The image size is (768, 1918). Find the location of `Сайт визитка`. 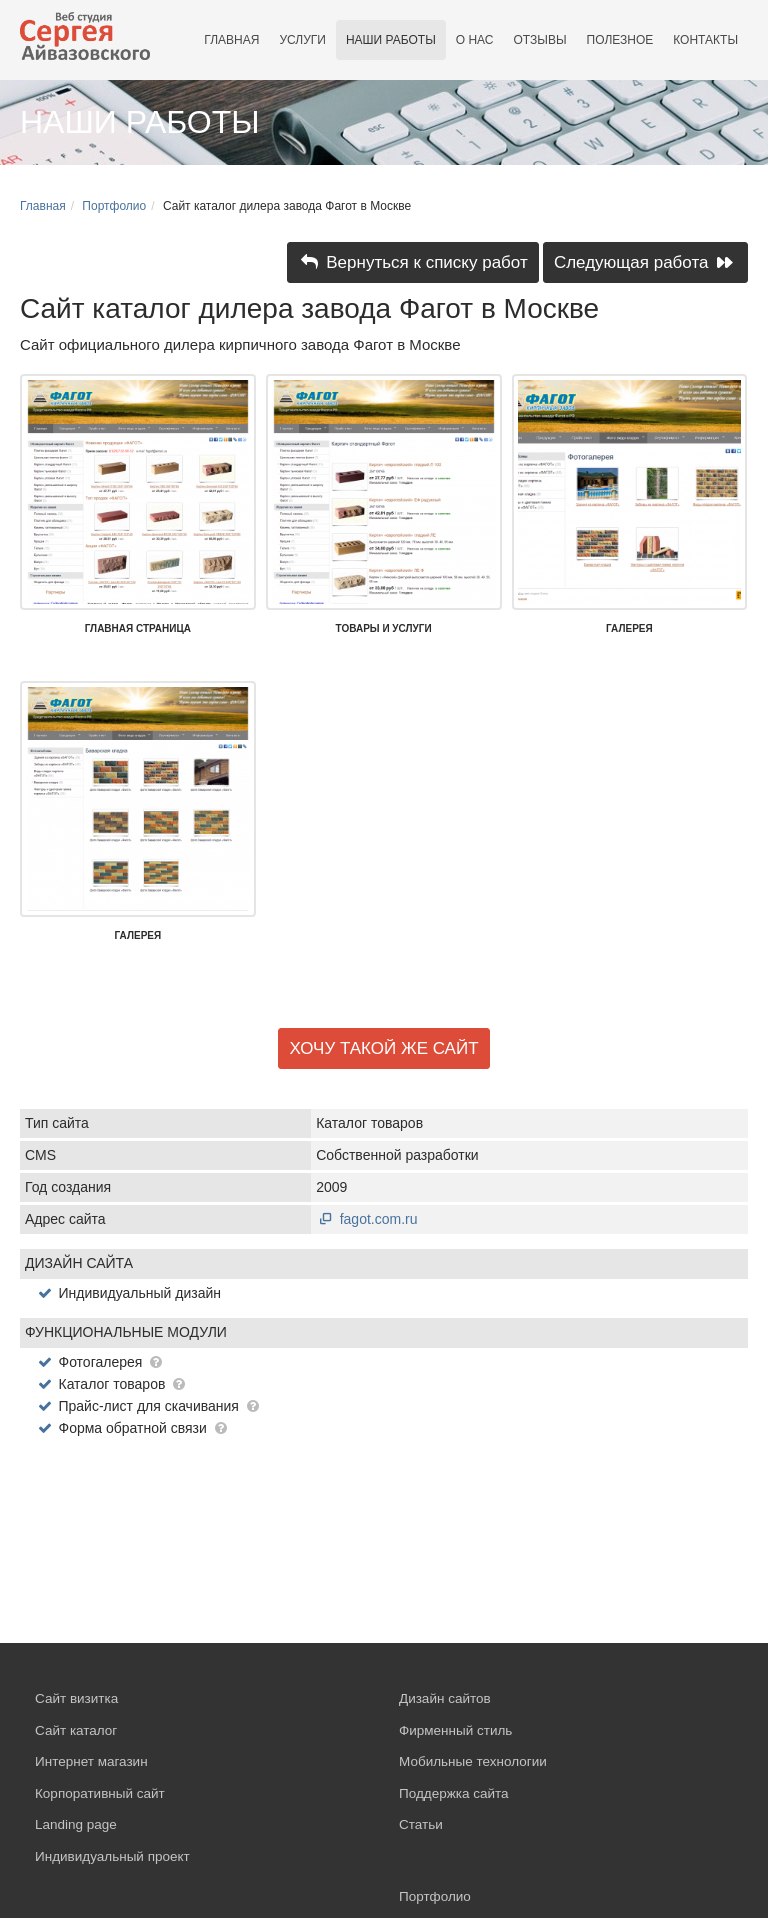

Сайт визитка is located at coordinates (76, 1698).